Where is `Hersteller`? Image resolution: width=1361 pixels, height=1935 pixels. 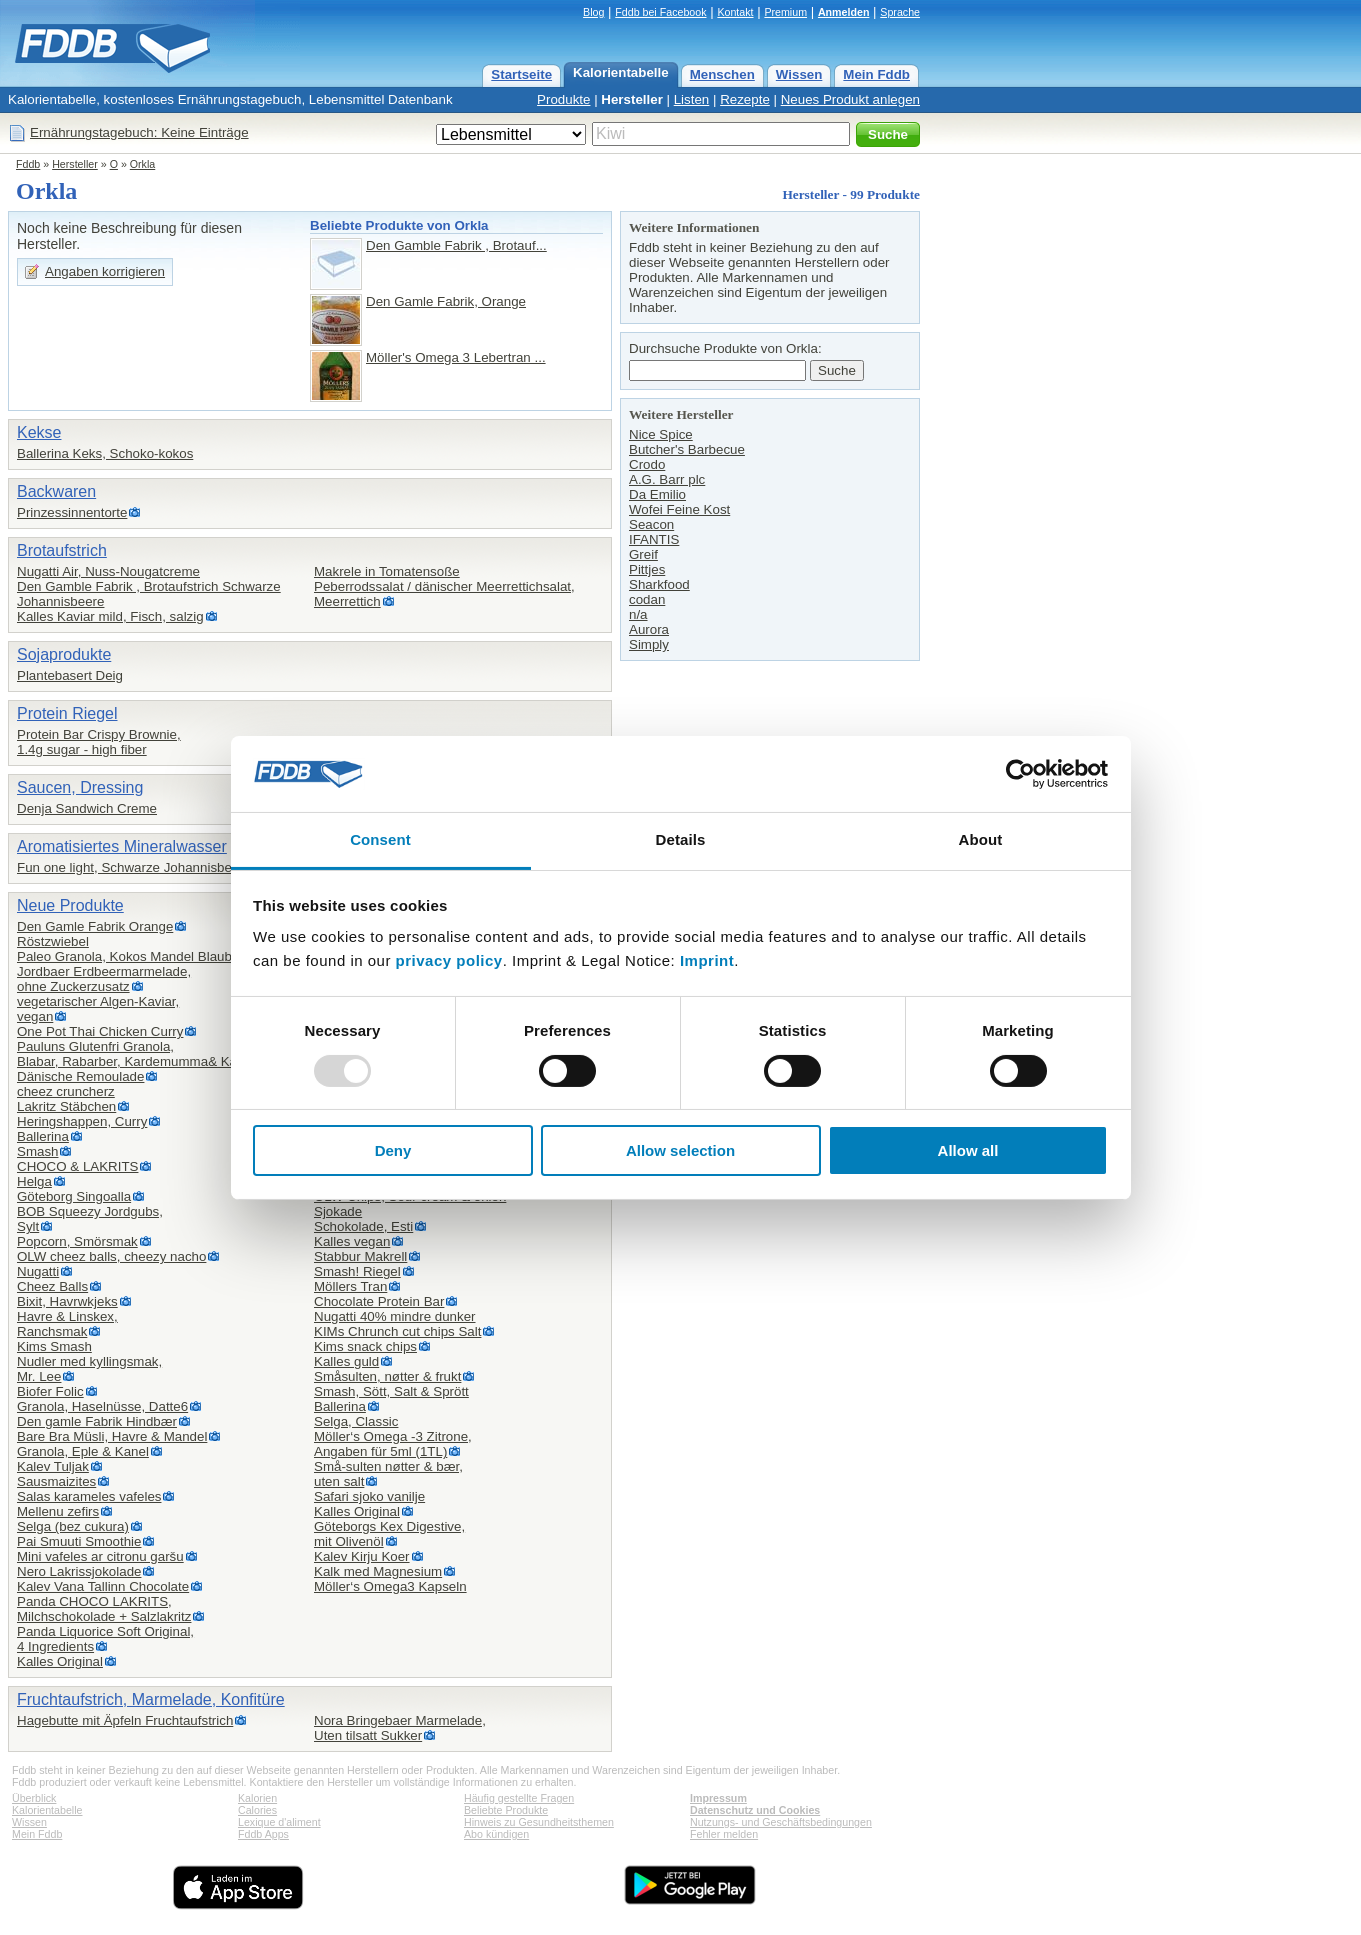
Hersteller is located at coordinates (632, 99).